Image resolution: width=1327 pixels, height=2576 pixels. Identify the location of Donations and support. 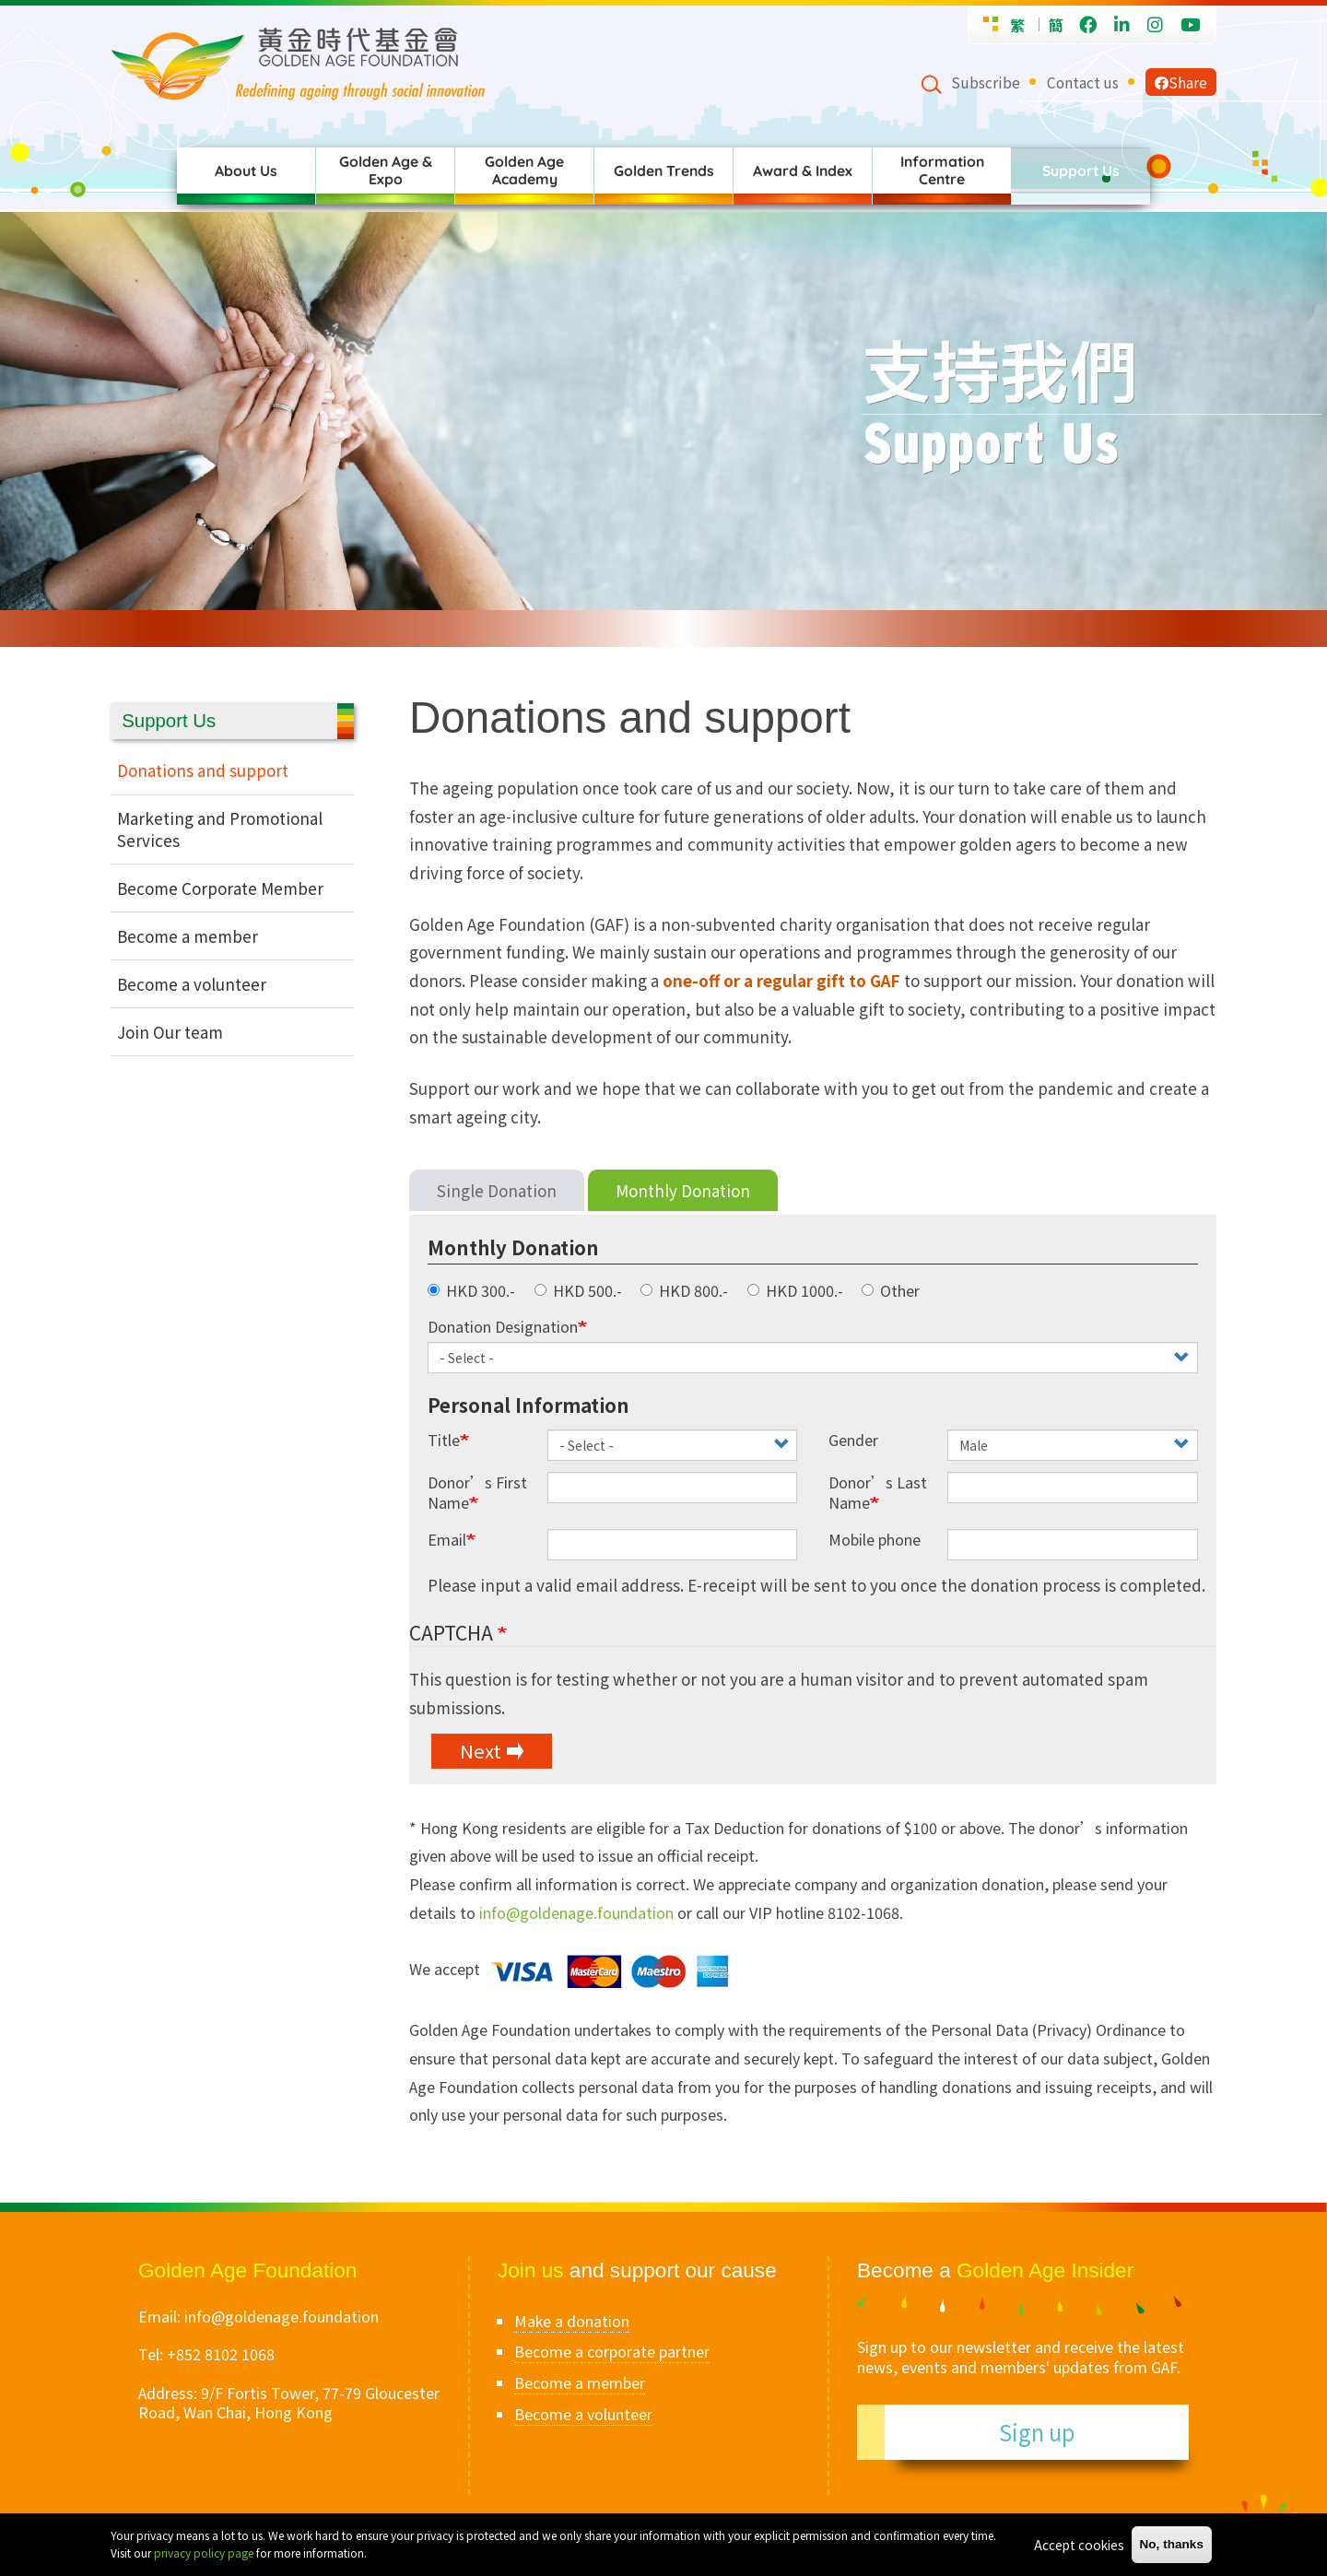
(202, 770).